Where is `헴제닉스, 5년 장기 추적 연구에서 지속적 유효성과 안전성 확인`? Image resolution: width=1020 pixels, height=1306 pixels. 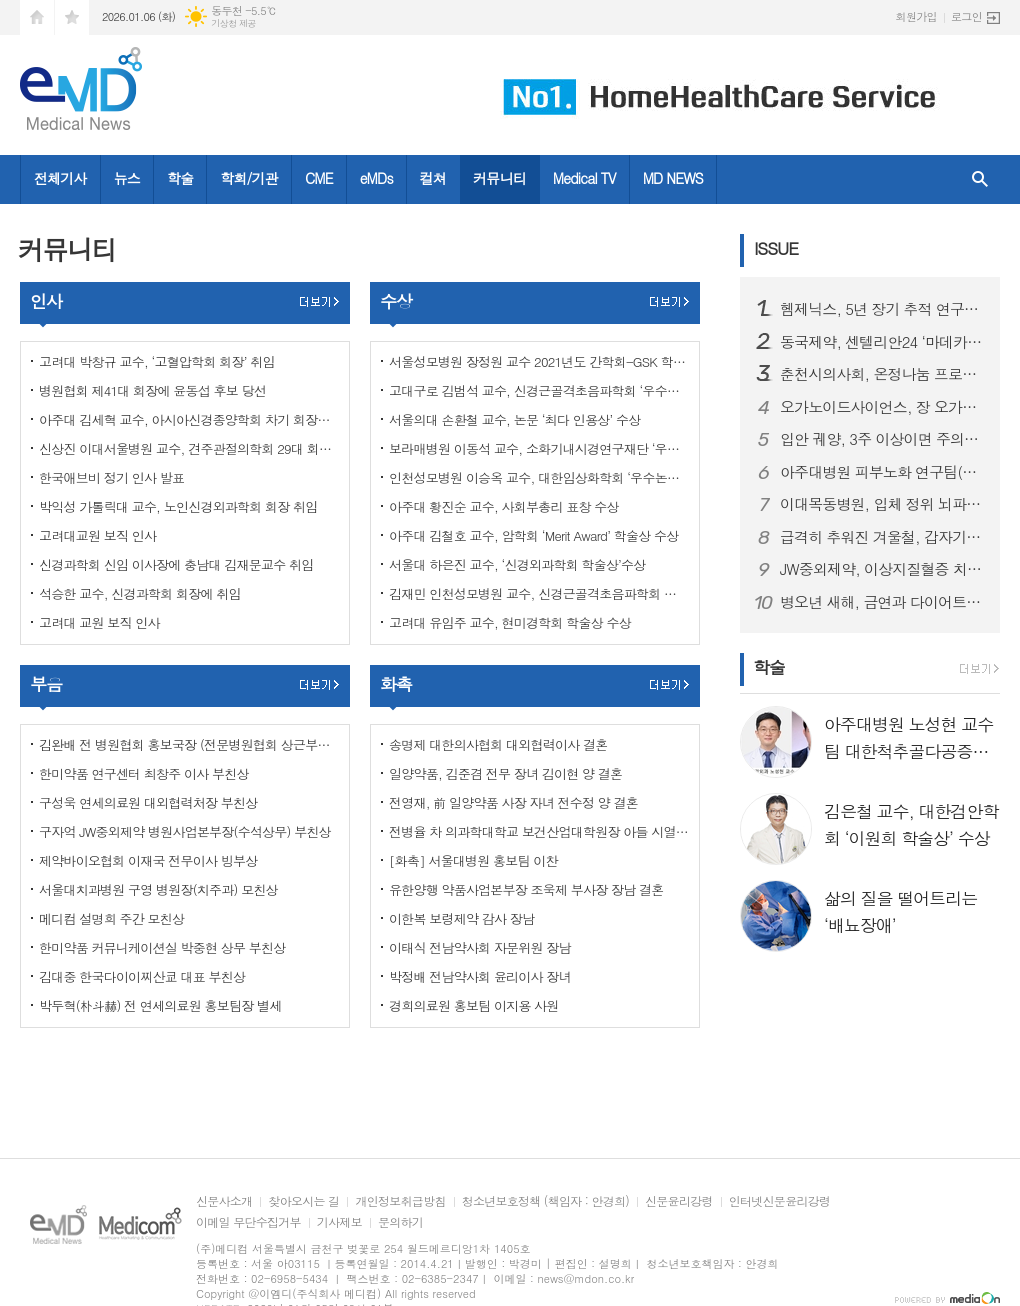
헴제닉스, 5년 장기 추적 연구에서 지속적 유효성과 안전성 확인 is located at coordinates (882, 309).